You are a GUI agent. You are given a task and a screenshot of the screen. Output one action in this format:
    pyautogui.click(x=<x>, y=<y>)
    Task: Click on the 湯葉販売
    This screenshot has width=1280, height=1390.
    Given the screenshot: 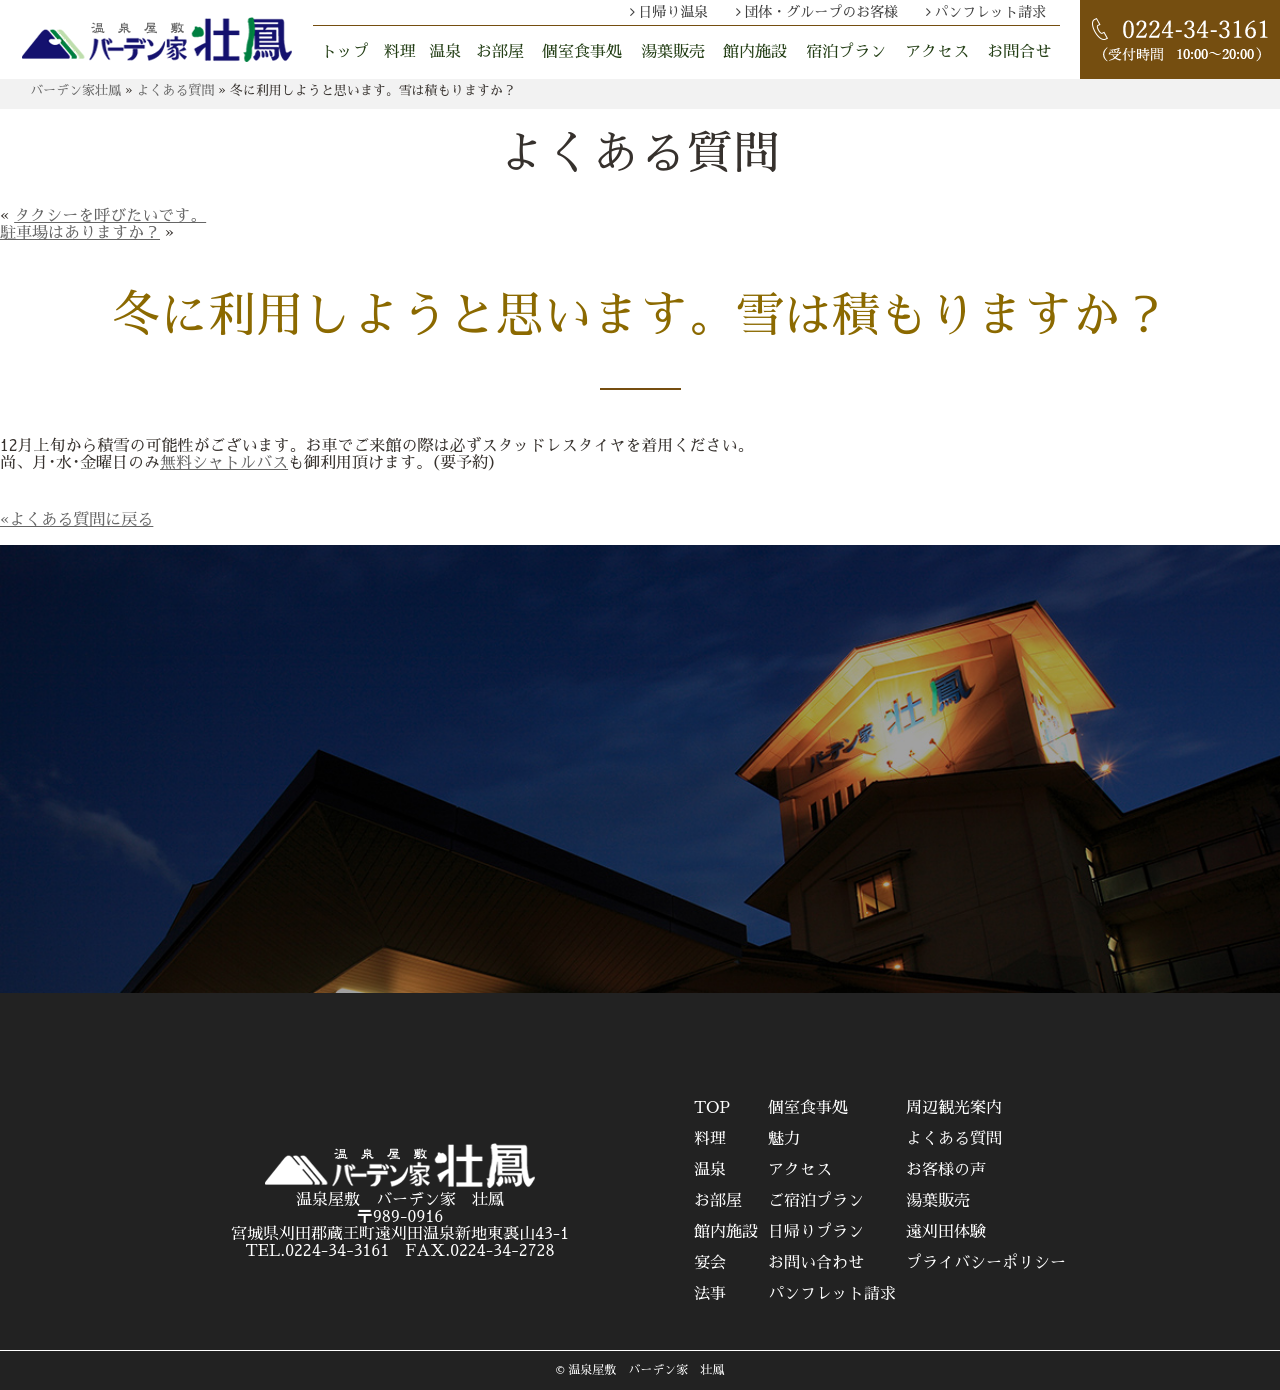 What is the action you would take?
    pyautogui.click(x=673, y=52)
    